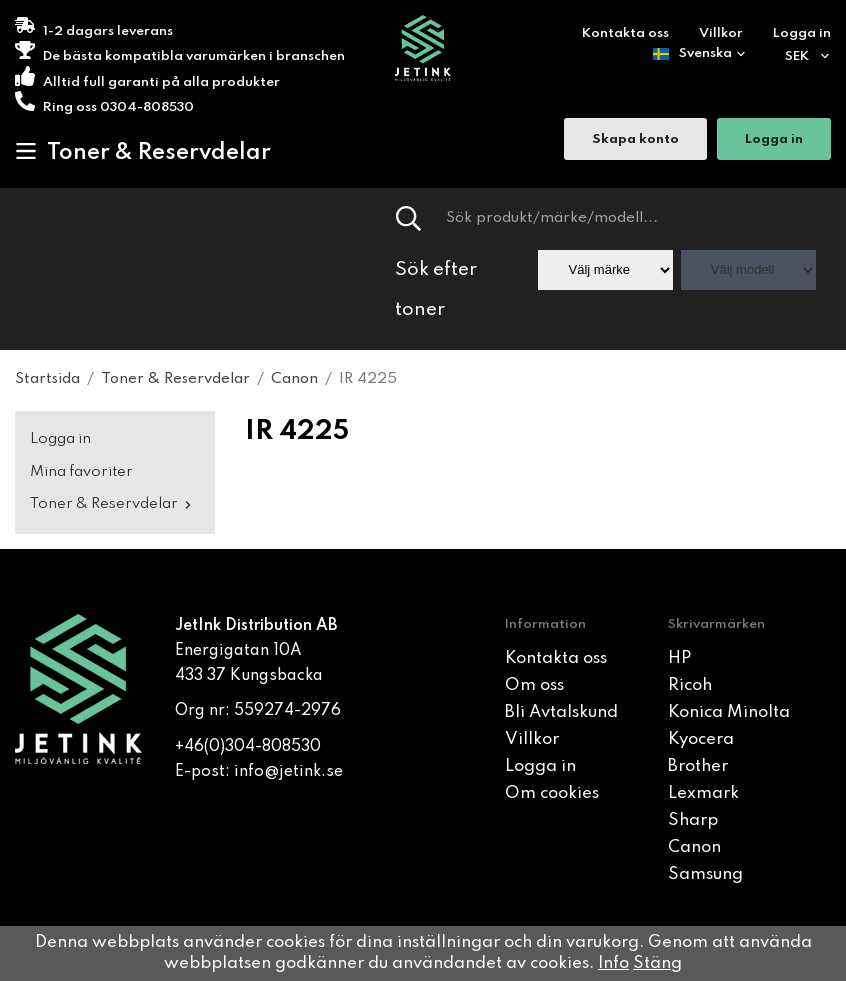 The width and height of the screenshot is (846, 981). What do you see at coordinates (693, 820) in the screenshot?
I see `Sharp` at bounding box center [693, 820].